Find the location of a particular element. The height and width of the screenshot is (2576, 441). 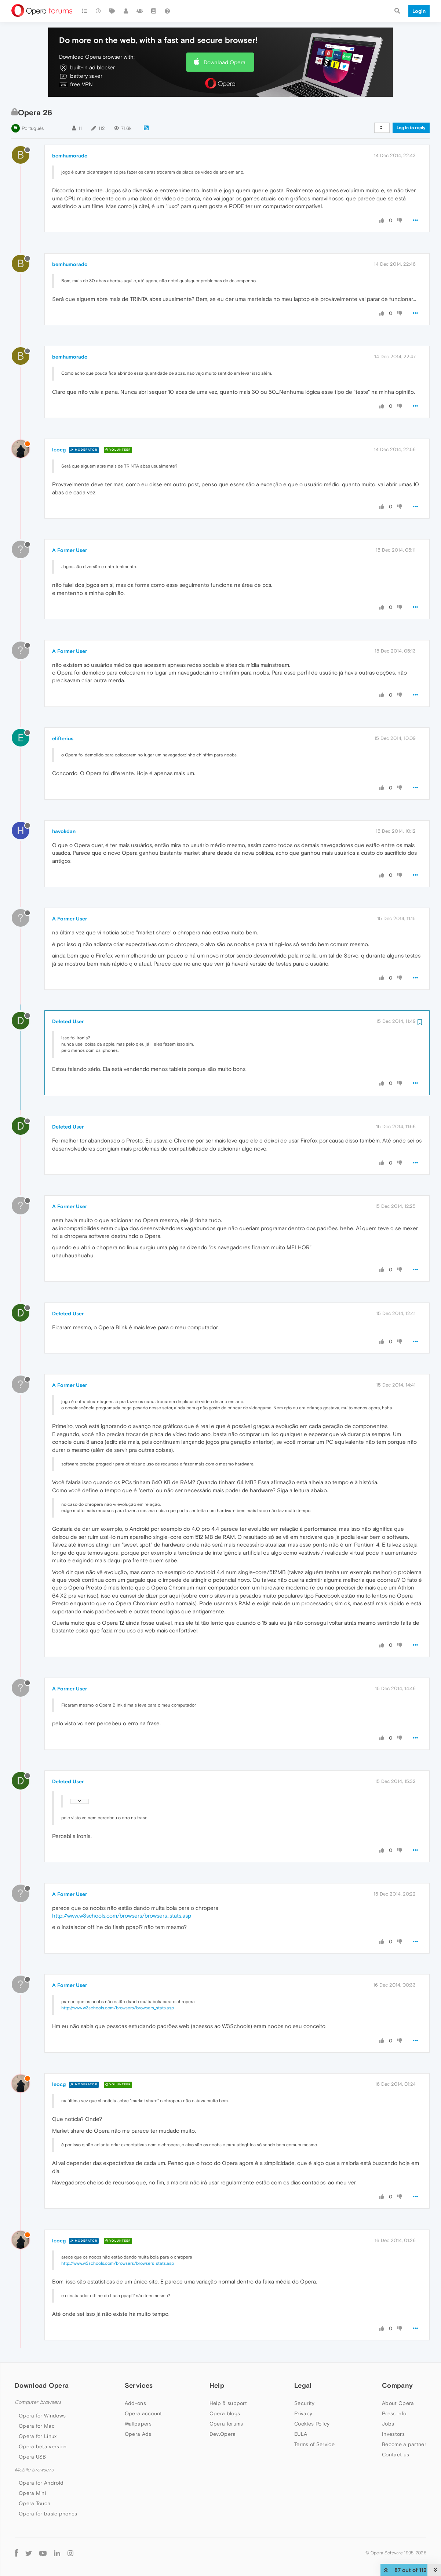

leocg is located at coordinates (59, 450).